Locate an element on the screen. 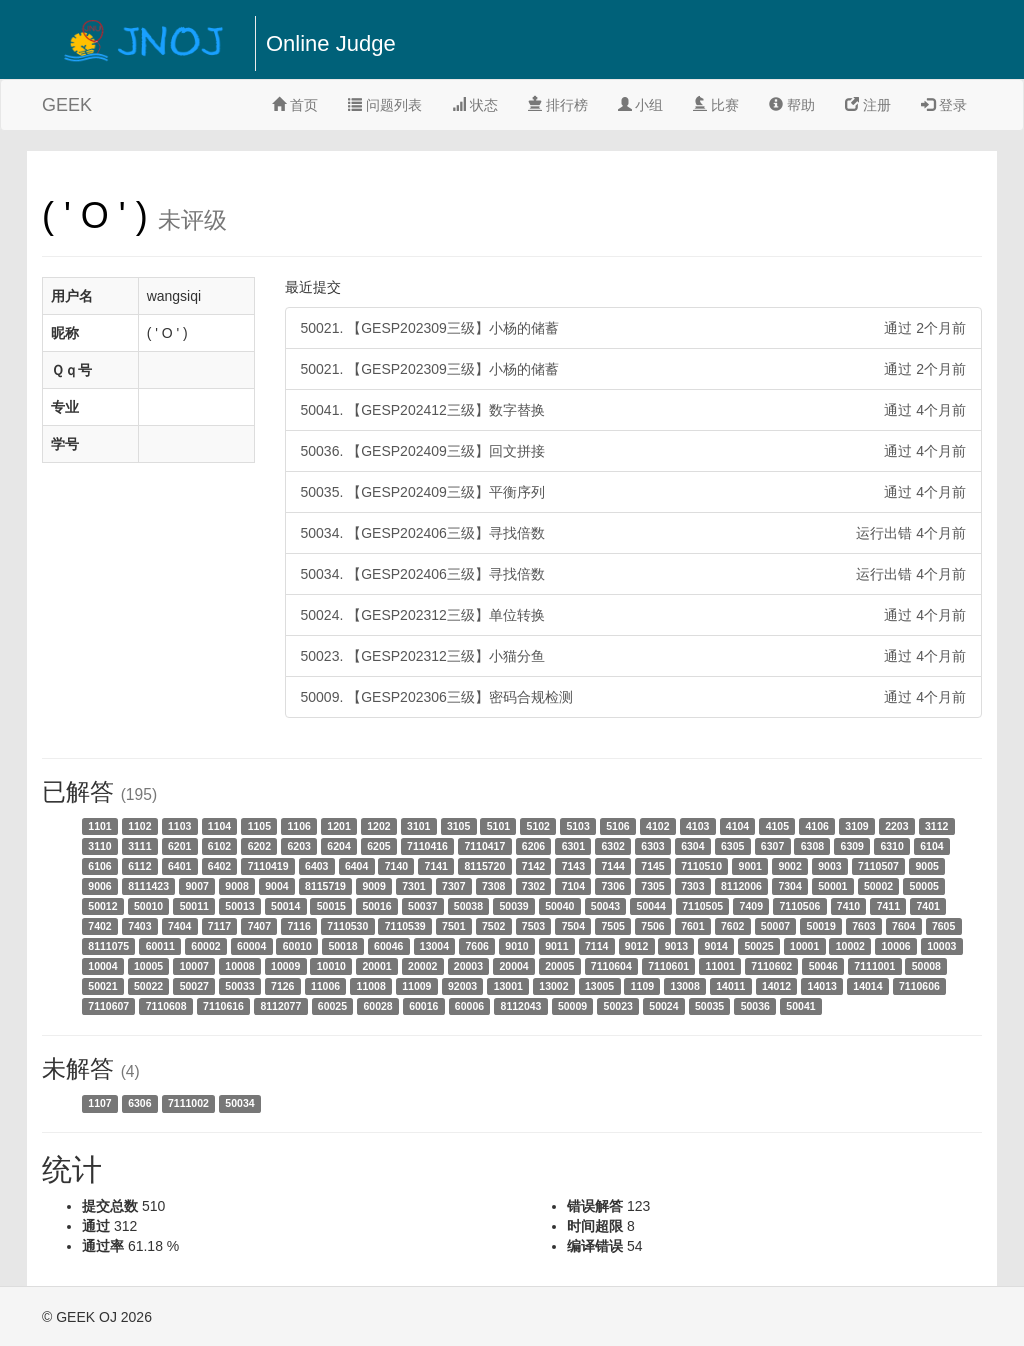 This screenshot has width=1024, height=1346. 50043 is located at coordinates (605, 906).